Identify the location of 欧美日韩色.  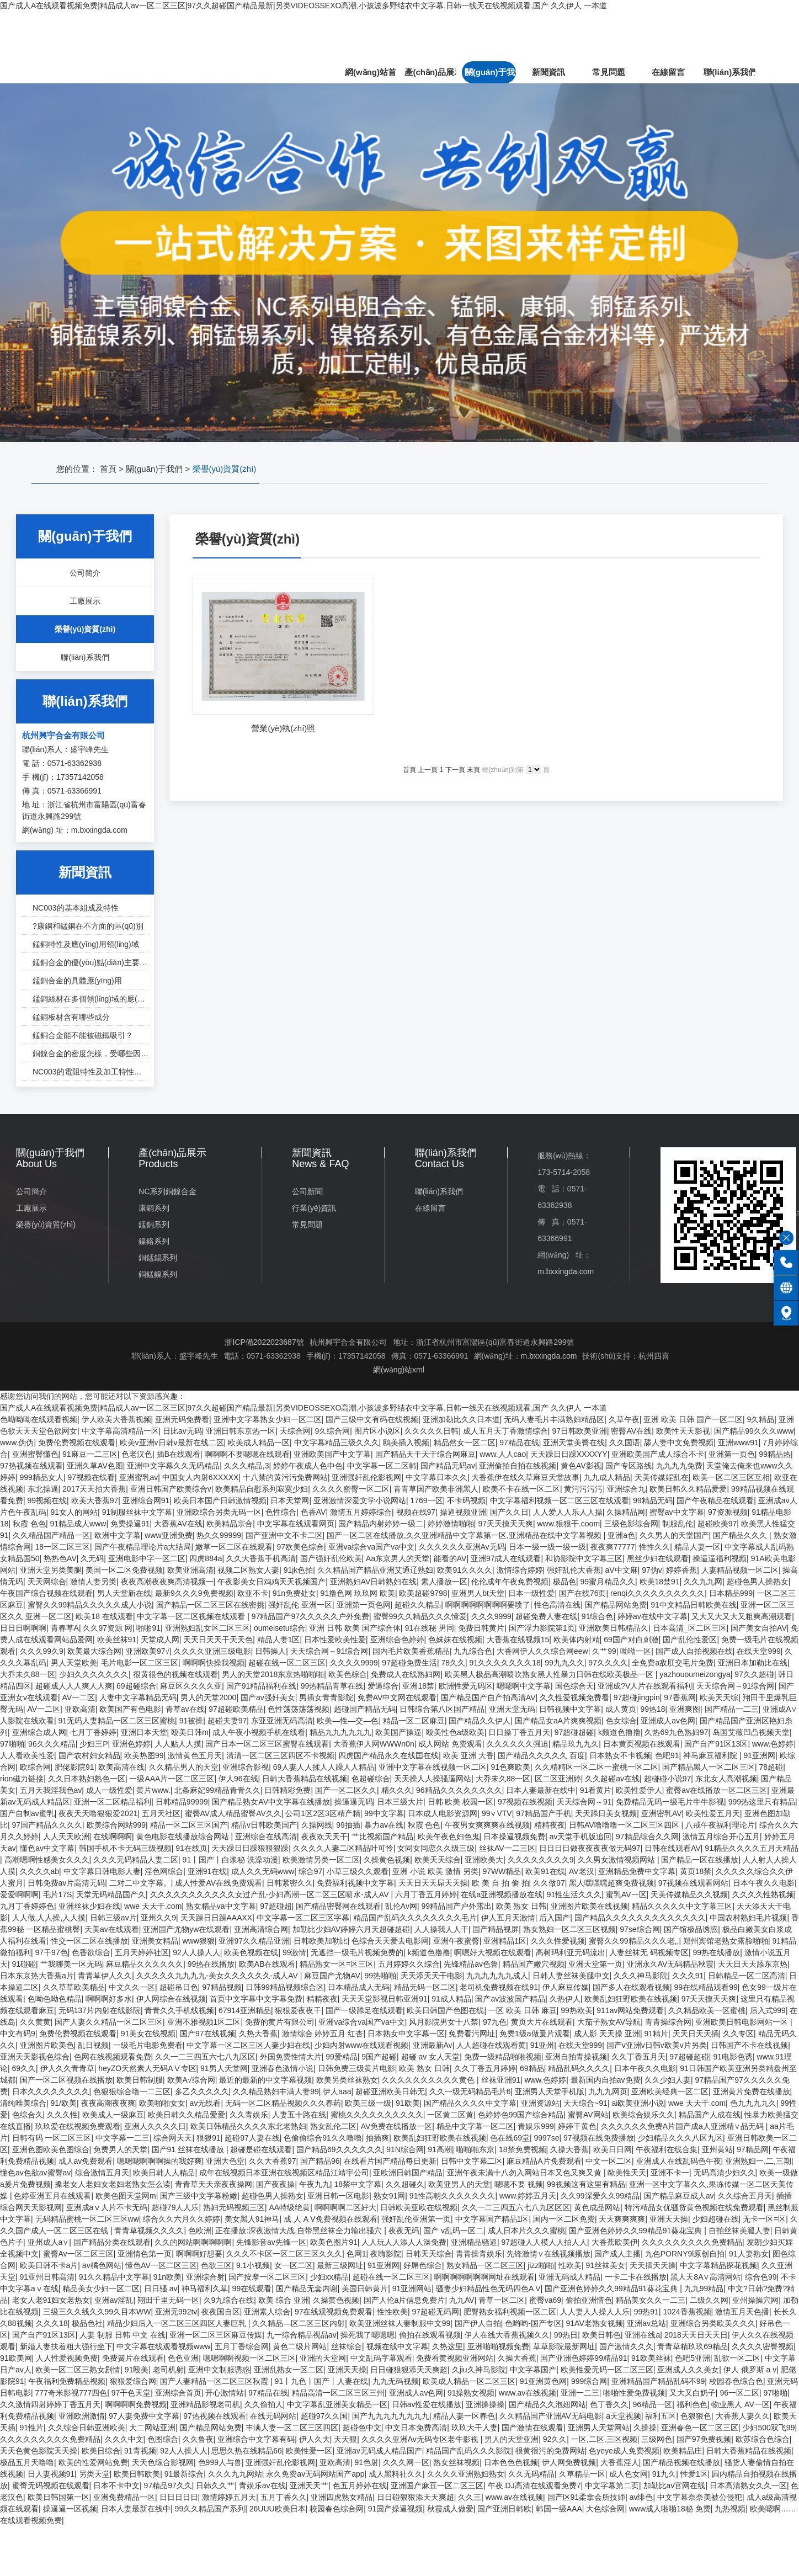
(601, 2334).